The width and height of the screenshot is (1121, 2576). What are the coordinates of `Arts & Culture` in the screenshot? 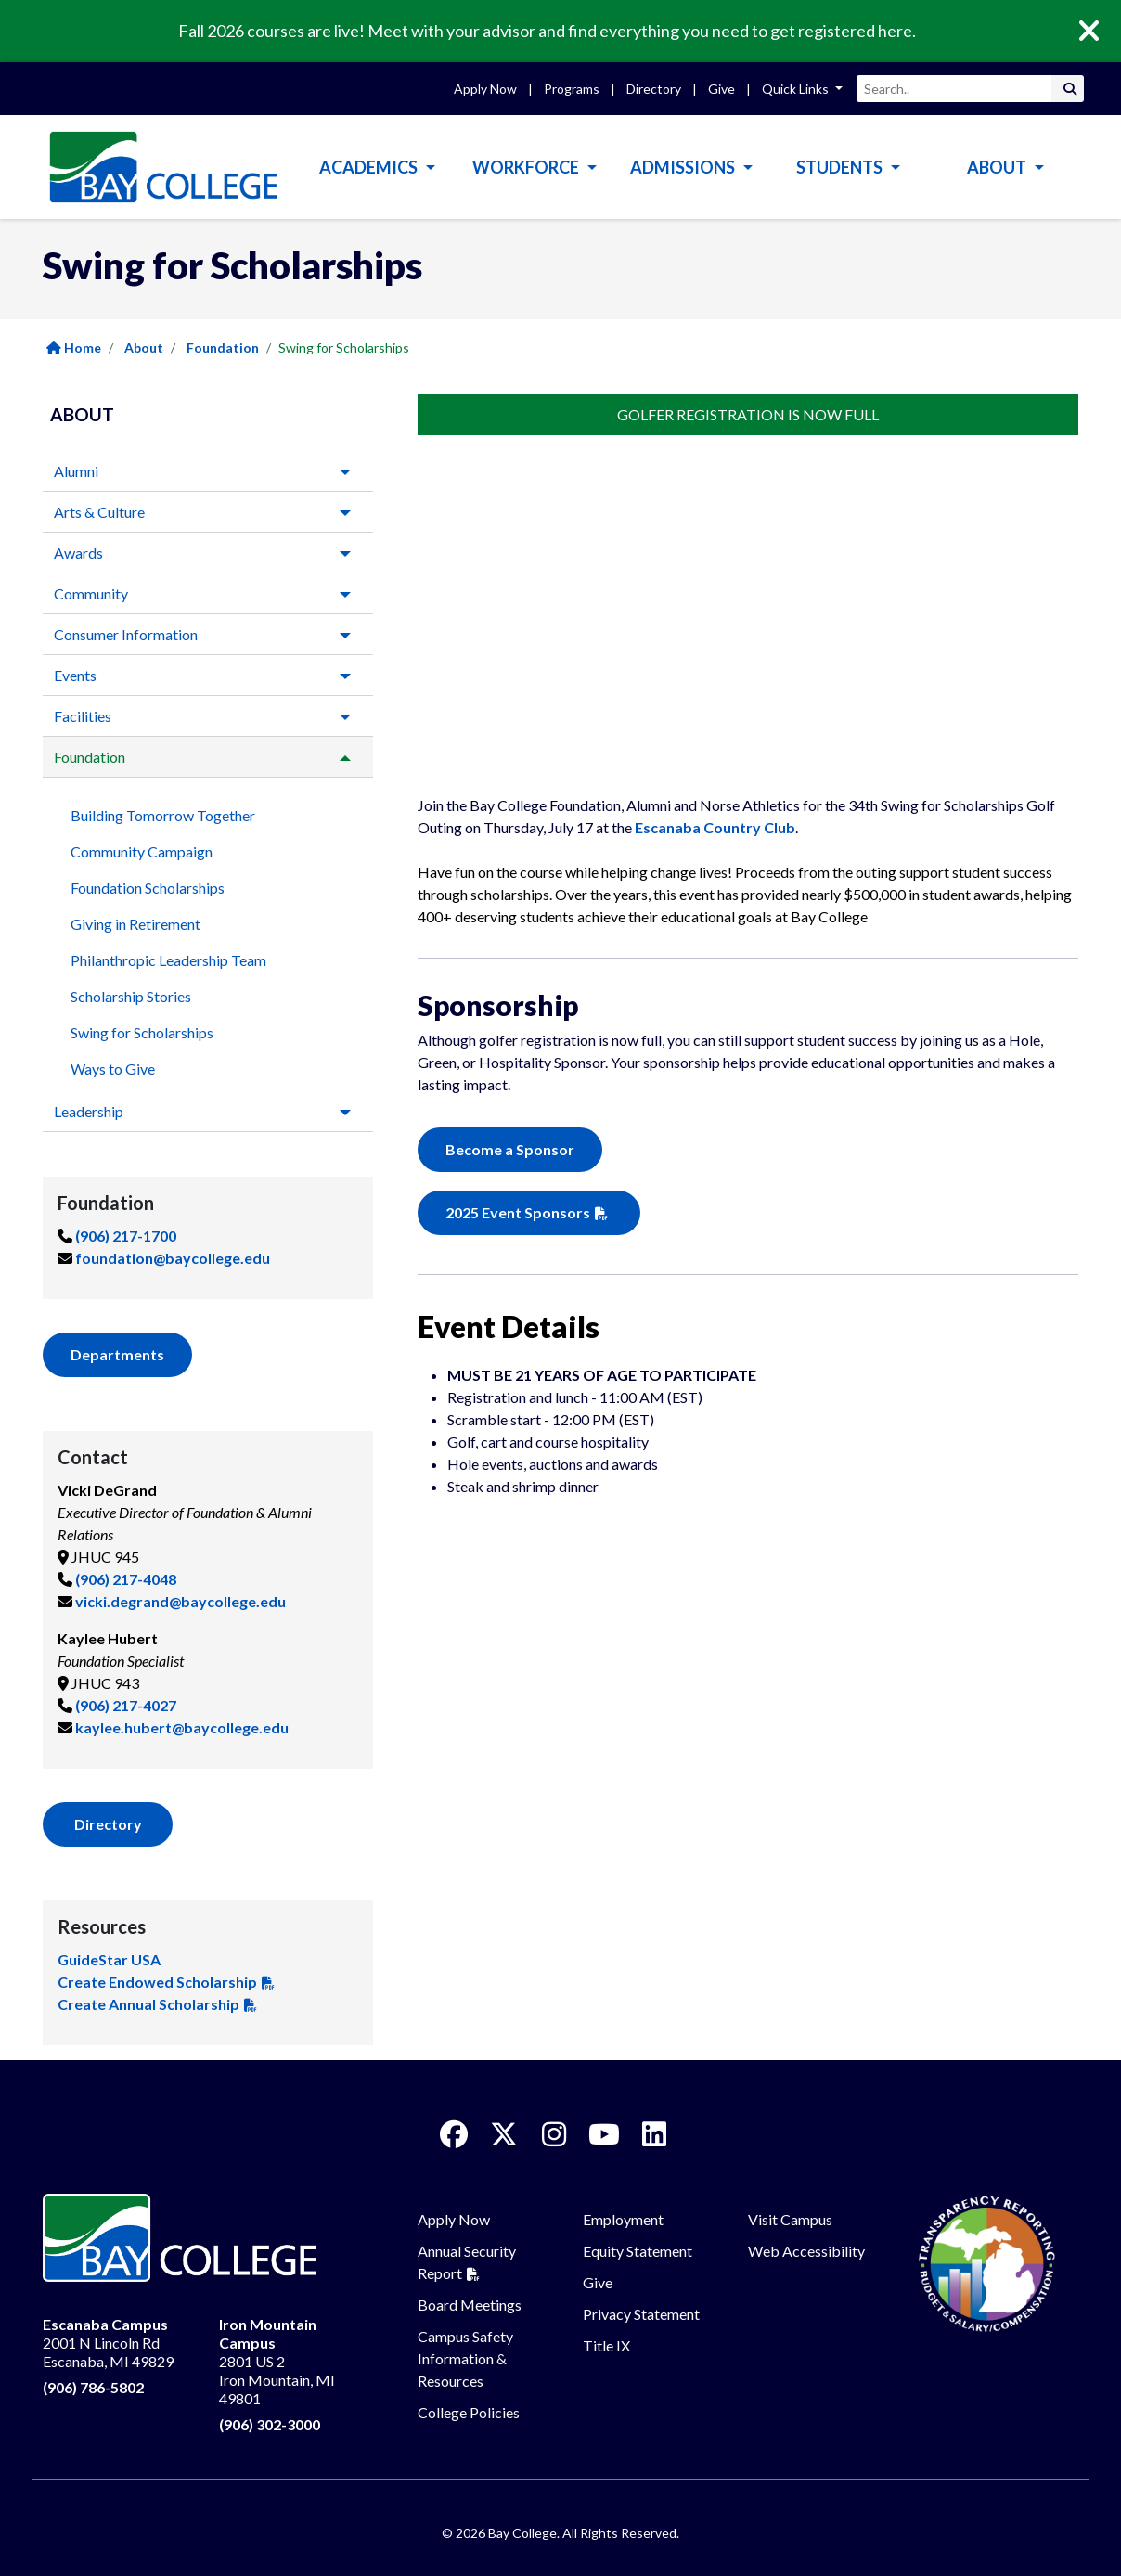 It's located at (99, 512).